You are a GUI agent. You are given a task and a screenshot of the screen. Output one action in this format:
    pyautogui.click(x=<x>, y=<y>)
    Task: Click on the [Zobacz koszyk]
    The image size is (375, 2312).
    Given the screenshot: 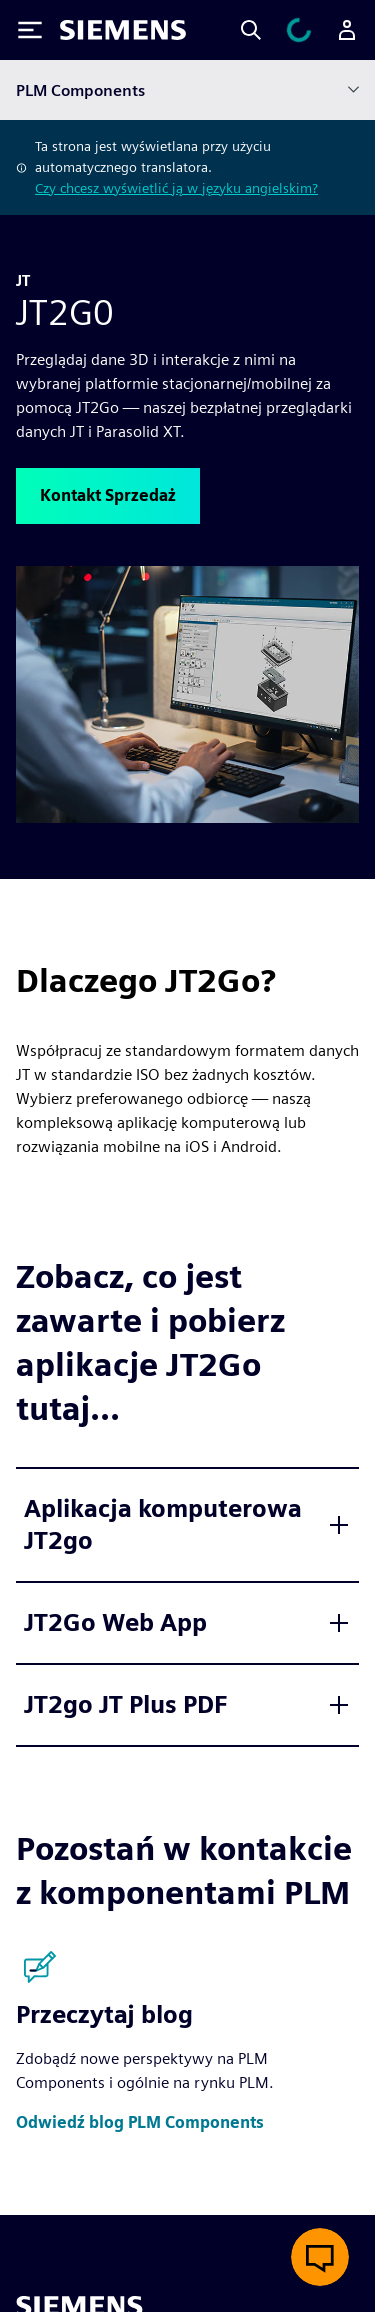 What is the action you would take?
    pyautogui.click(x=299, y=30)
    